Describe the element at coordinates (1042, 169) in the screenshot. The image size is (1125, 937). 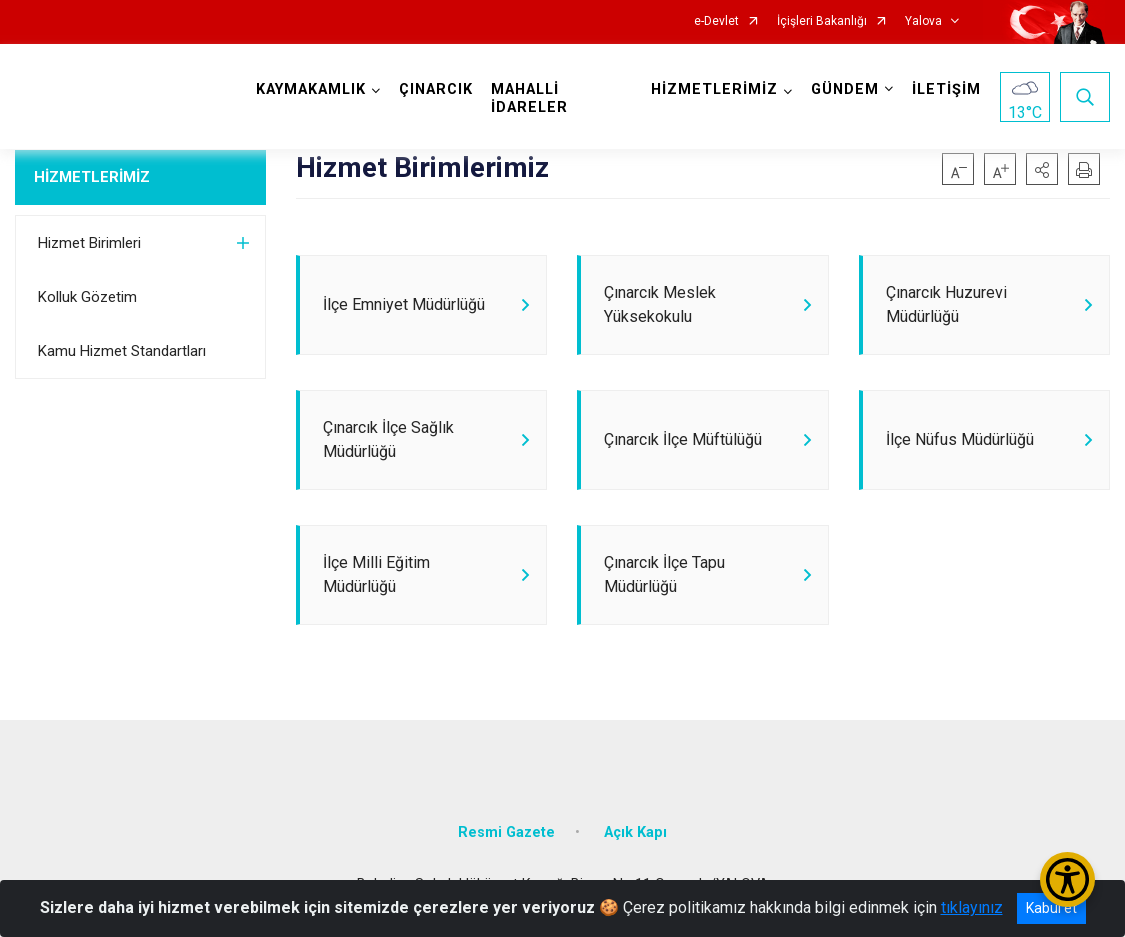
I see `[button]` at that location.